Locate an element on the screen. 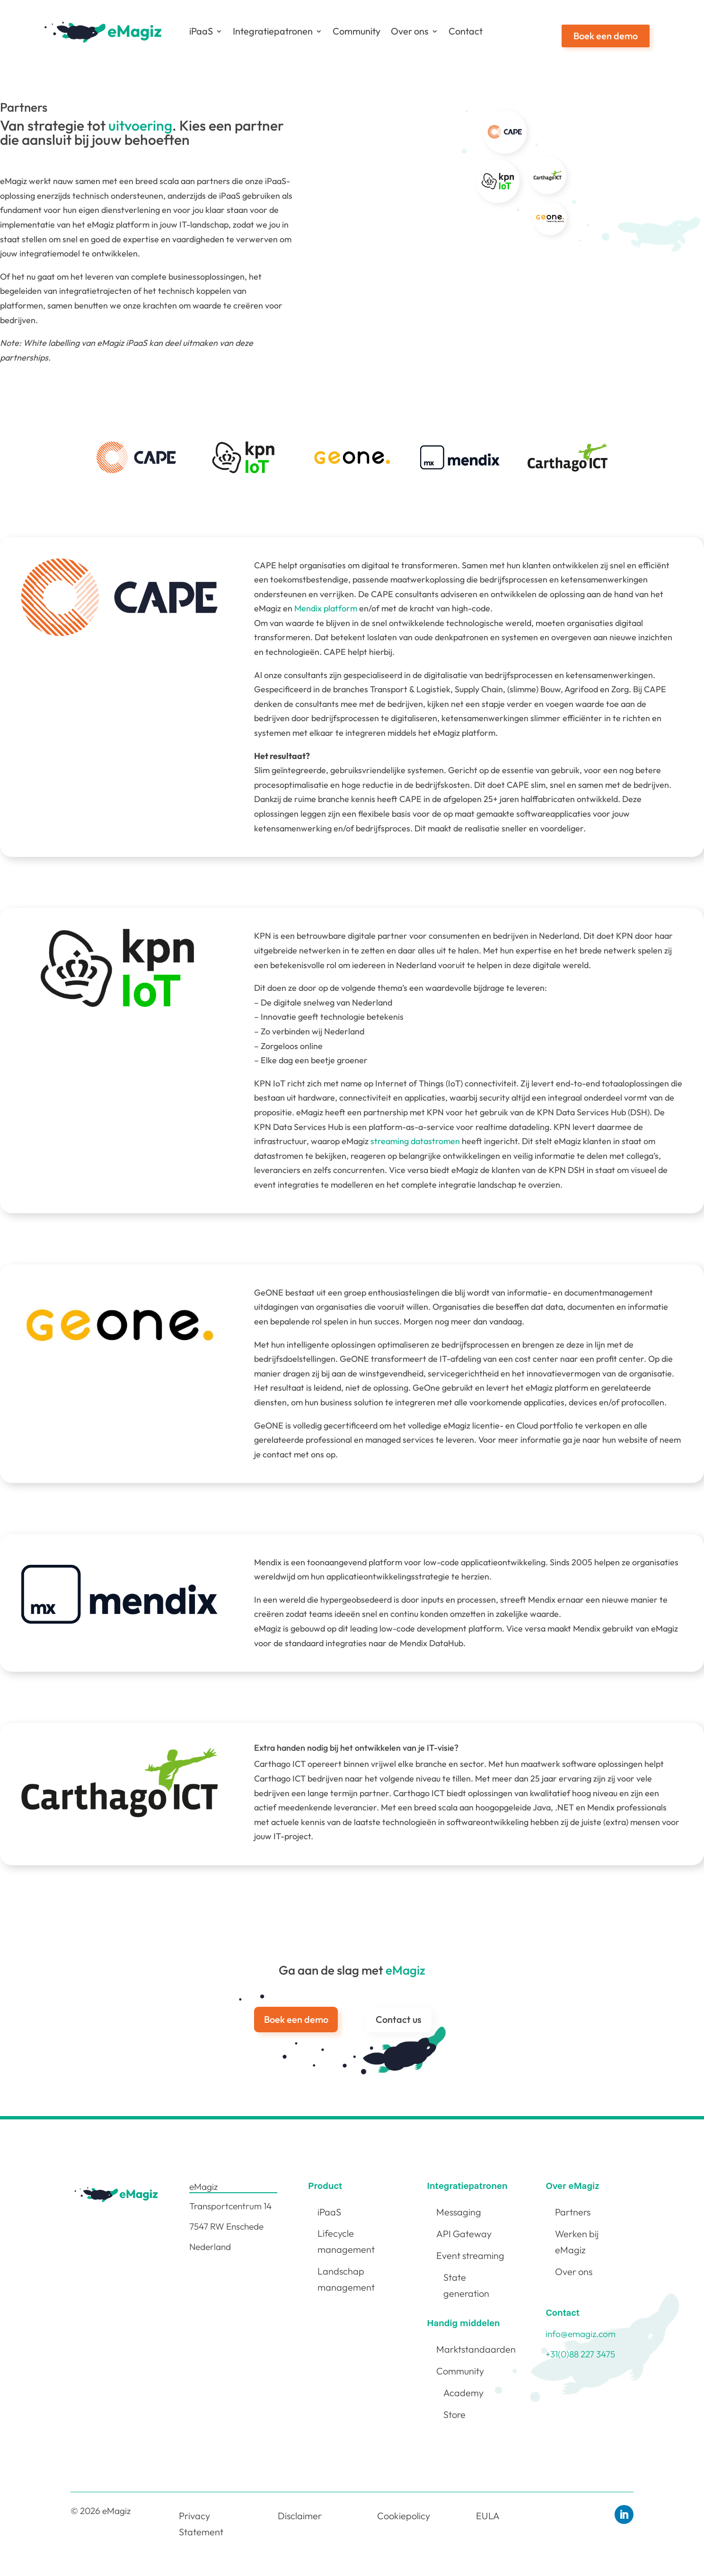  Werken bij eMagiz is located at coordinates (576, 2242).